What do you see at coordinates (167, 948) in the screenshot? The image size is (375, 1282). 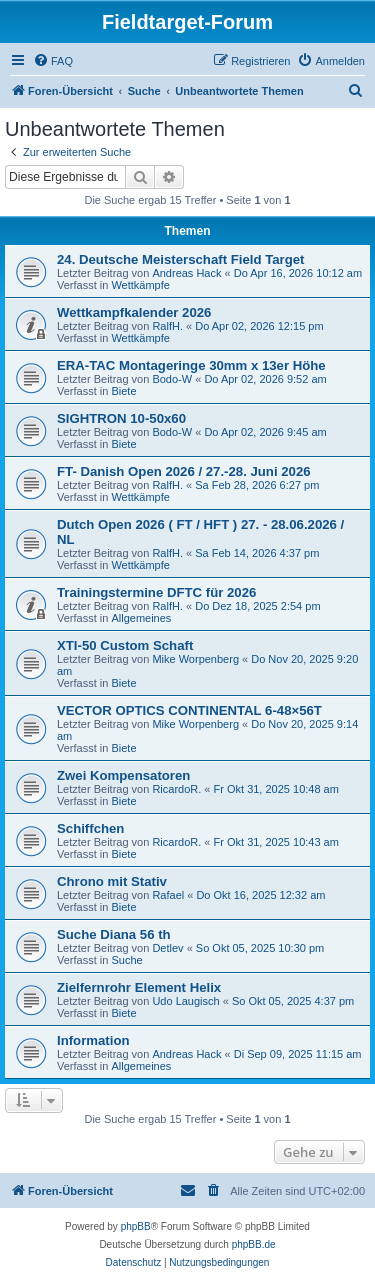 I see `Detlev` at bounding box center [167, 948].